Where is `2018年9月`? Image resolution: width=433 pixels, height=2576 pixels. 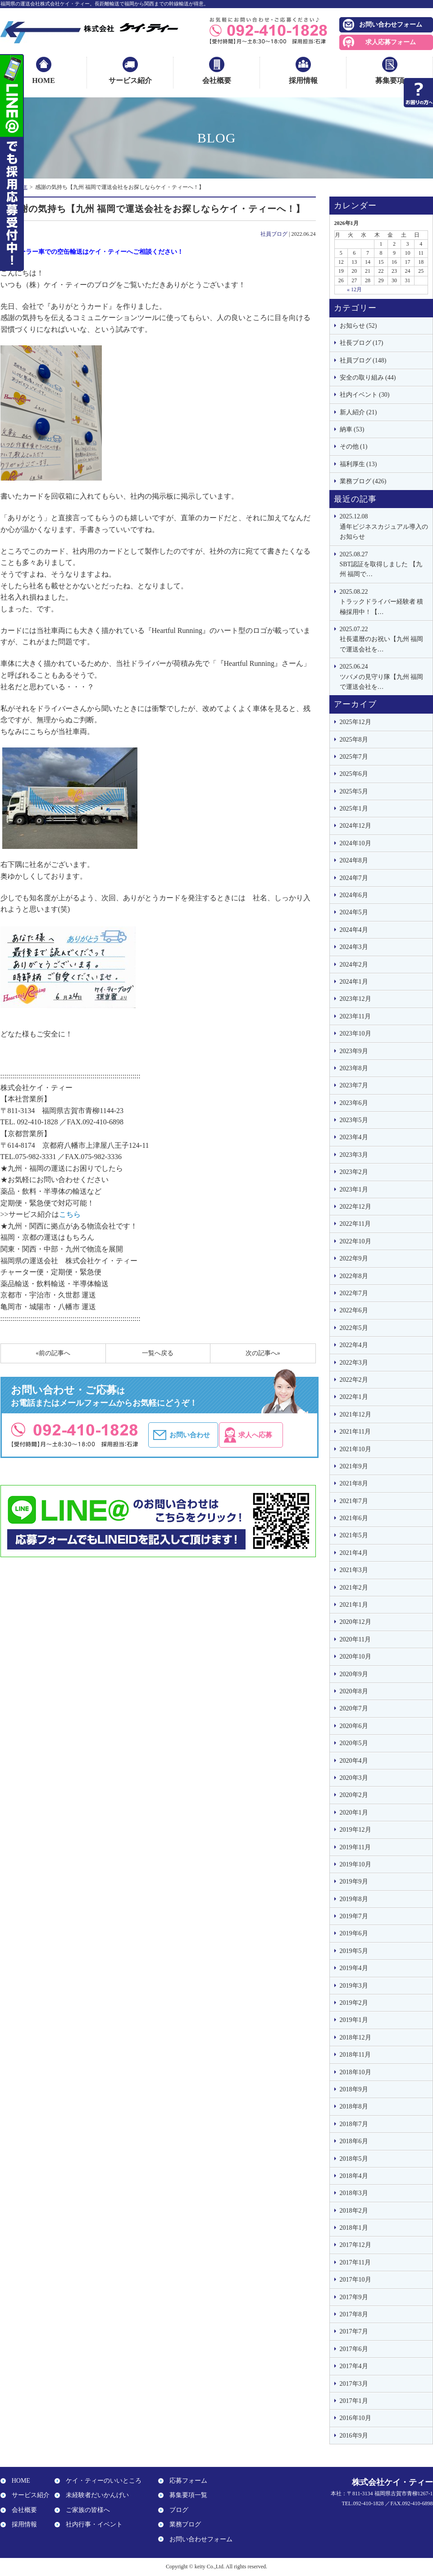
2018年9月 is located at coordinates (354, 2089).